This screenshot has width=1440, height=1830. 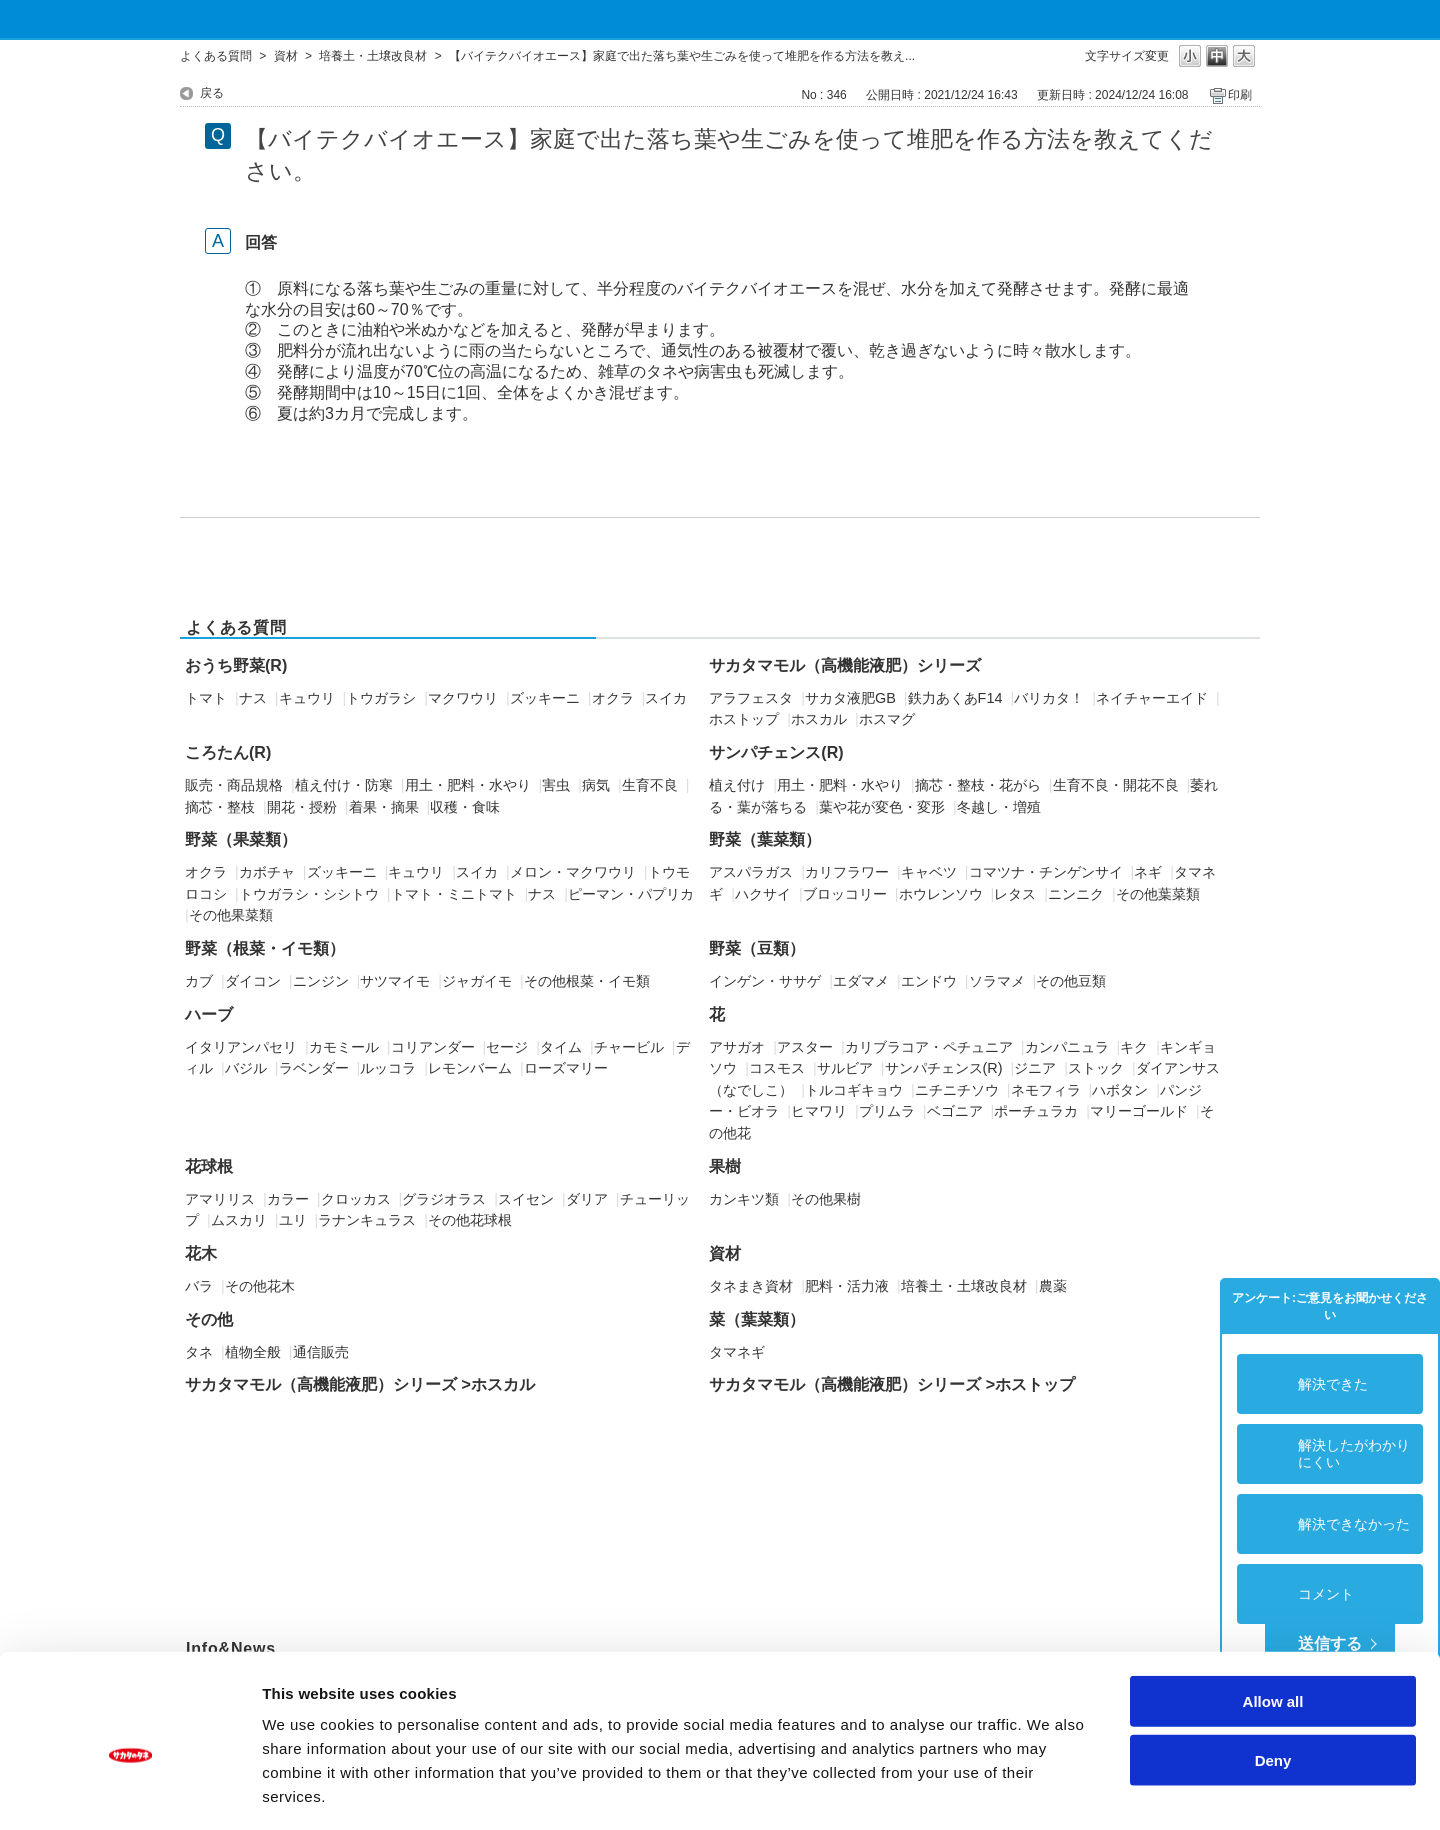 What do you see at coordinates (239, 1220) in the screenshot?
I see `ムスカリ` at bounding box center [239, 1220].